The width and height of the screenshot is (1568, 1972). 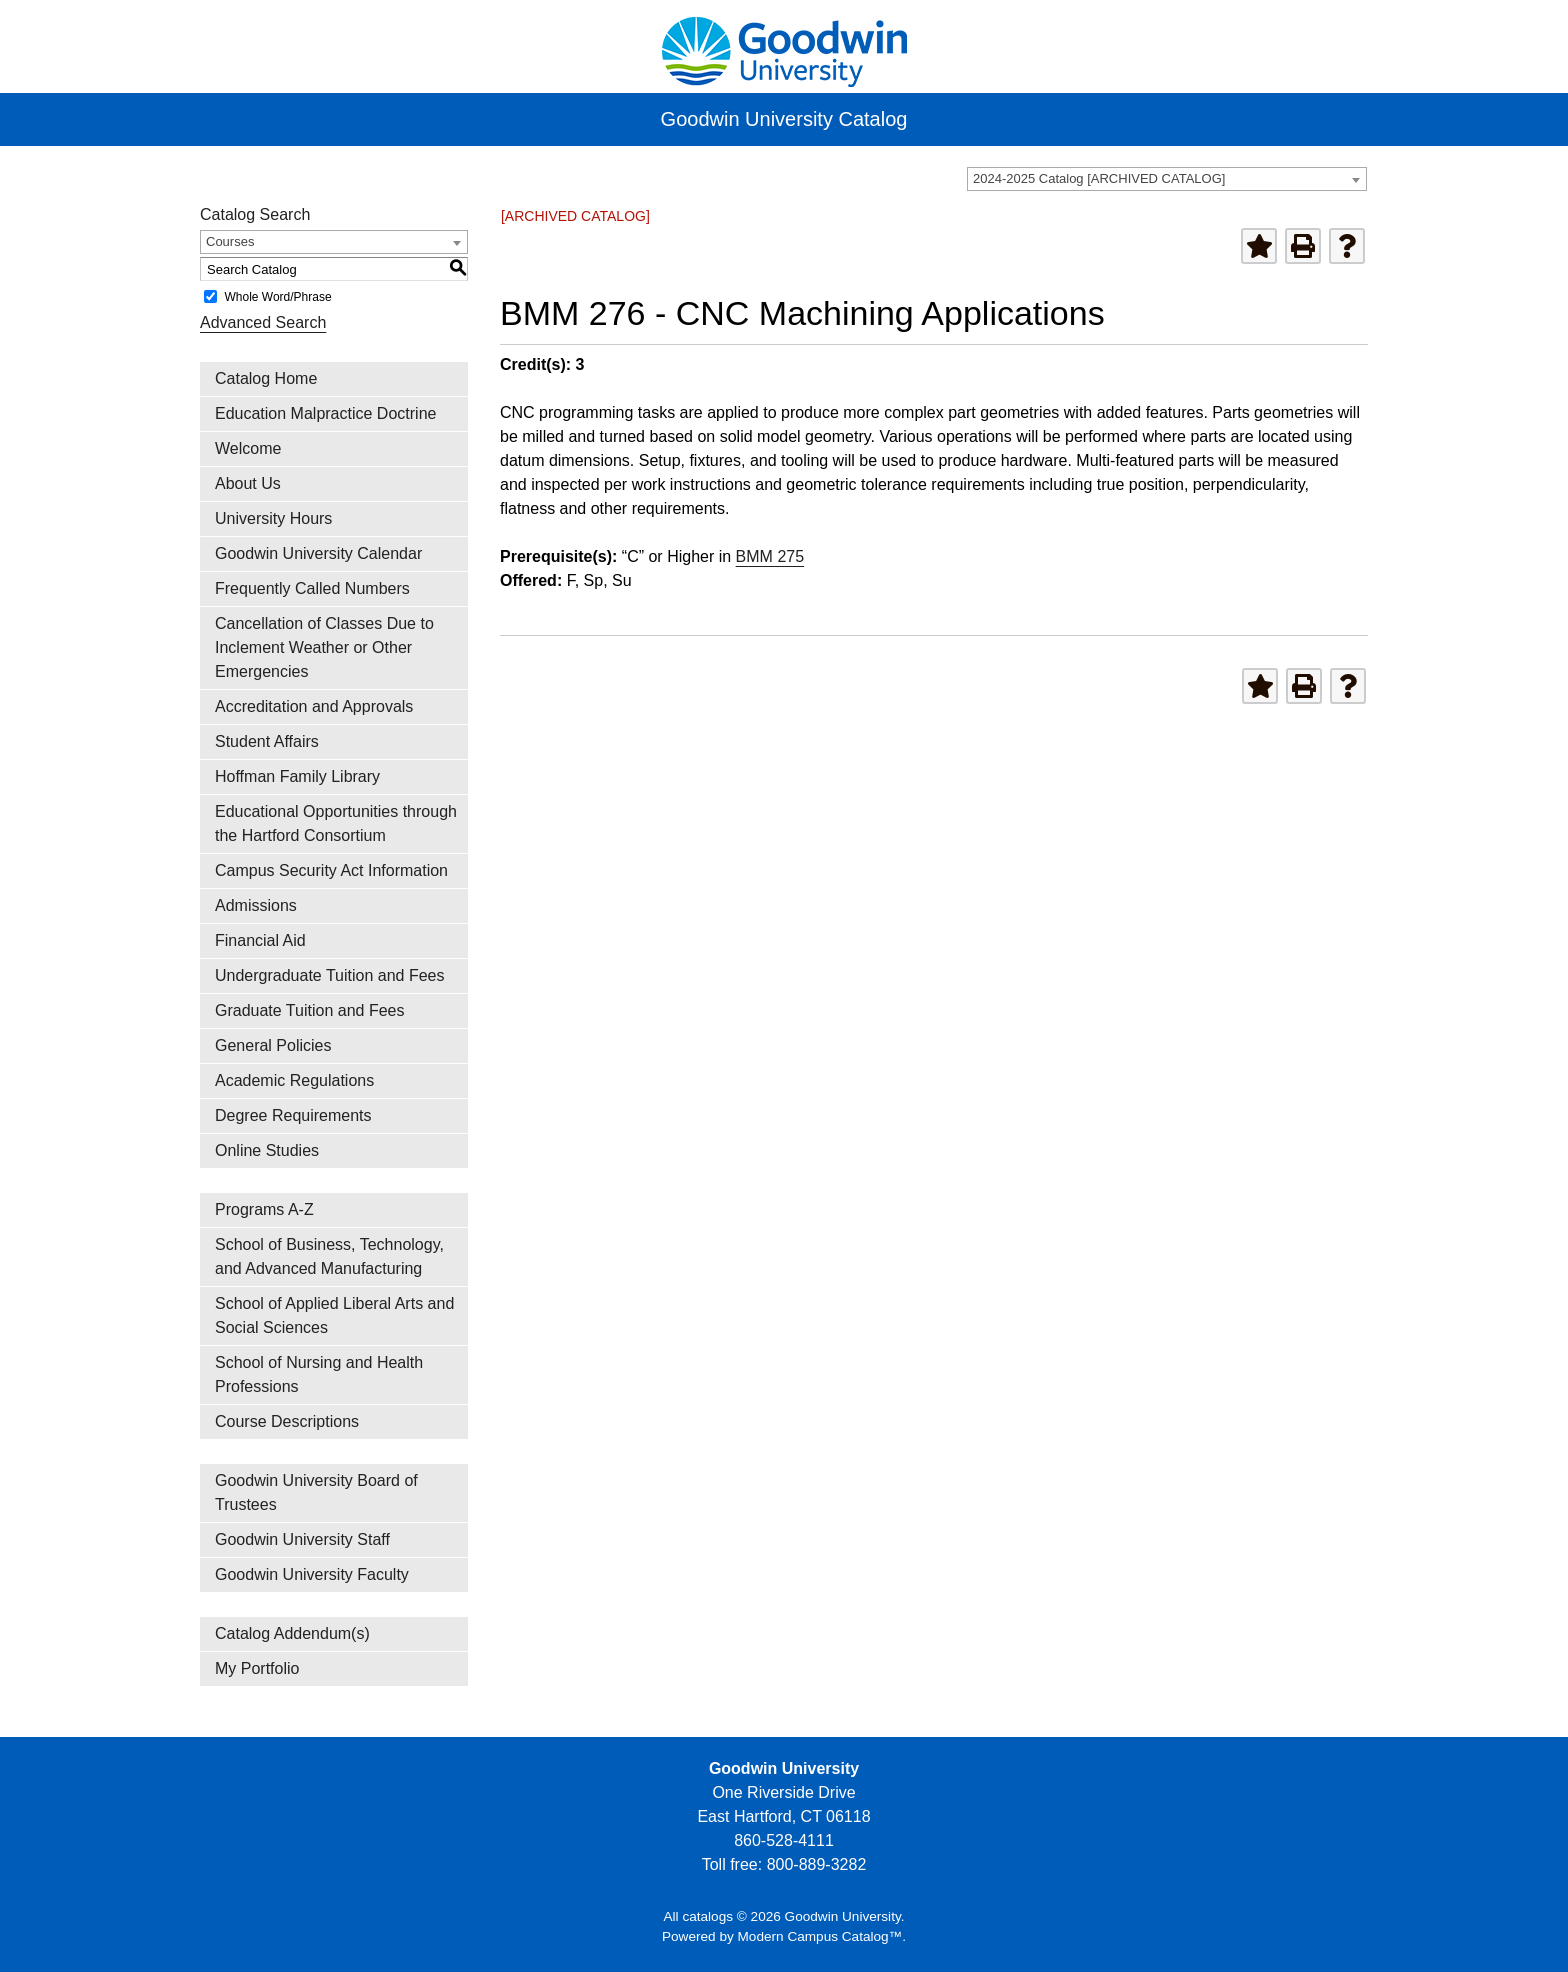 I want to click on catalogs, so click(x=707, y=1916).